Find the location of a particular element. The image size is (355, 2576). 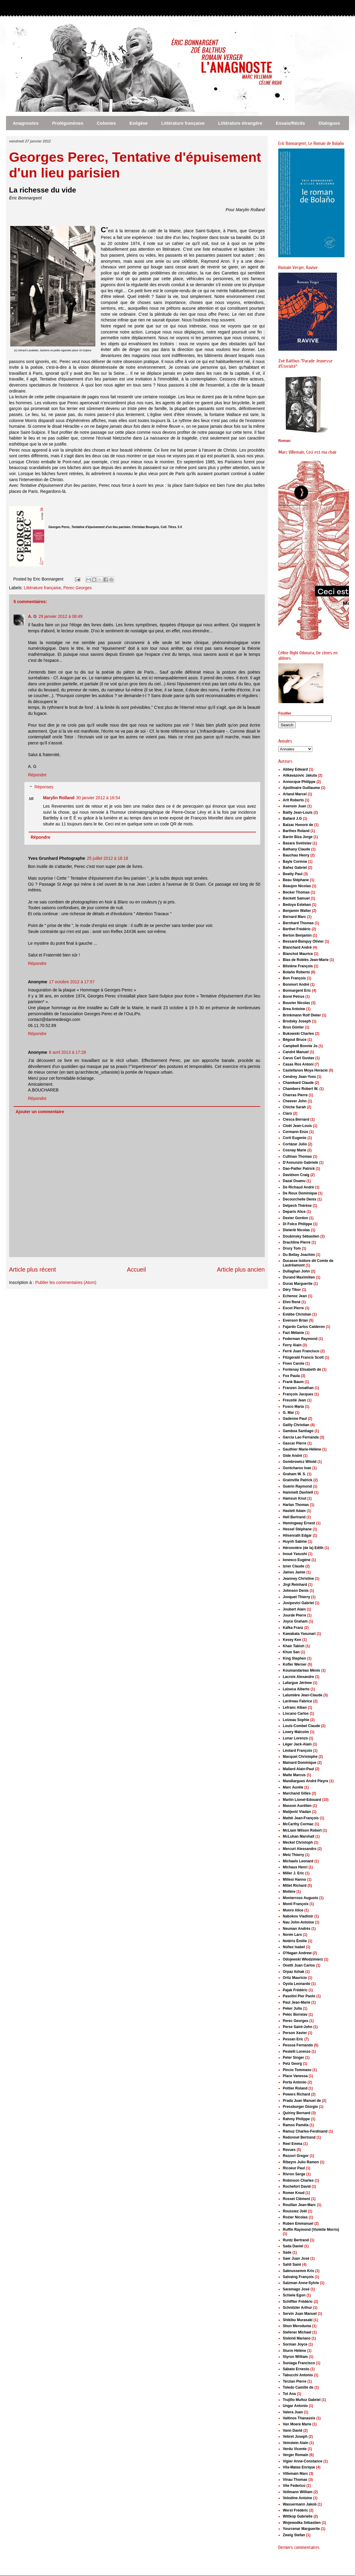

Brinkmann Rolf Dieter is located at coordinates (302, 1015).